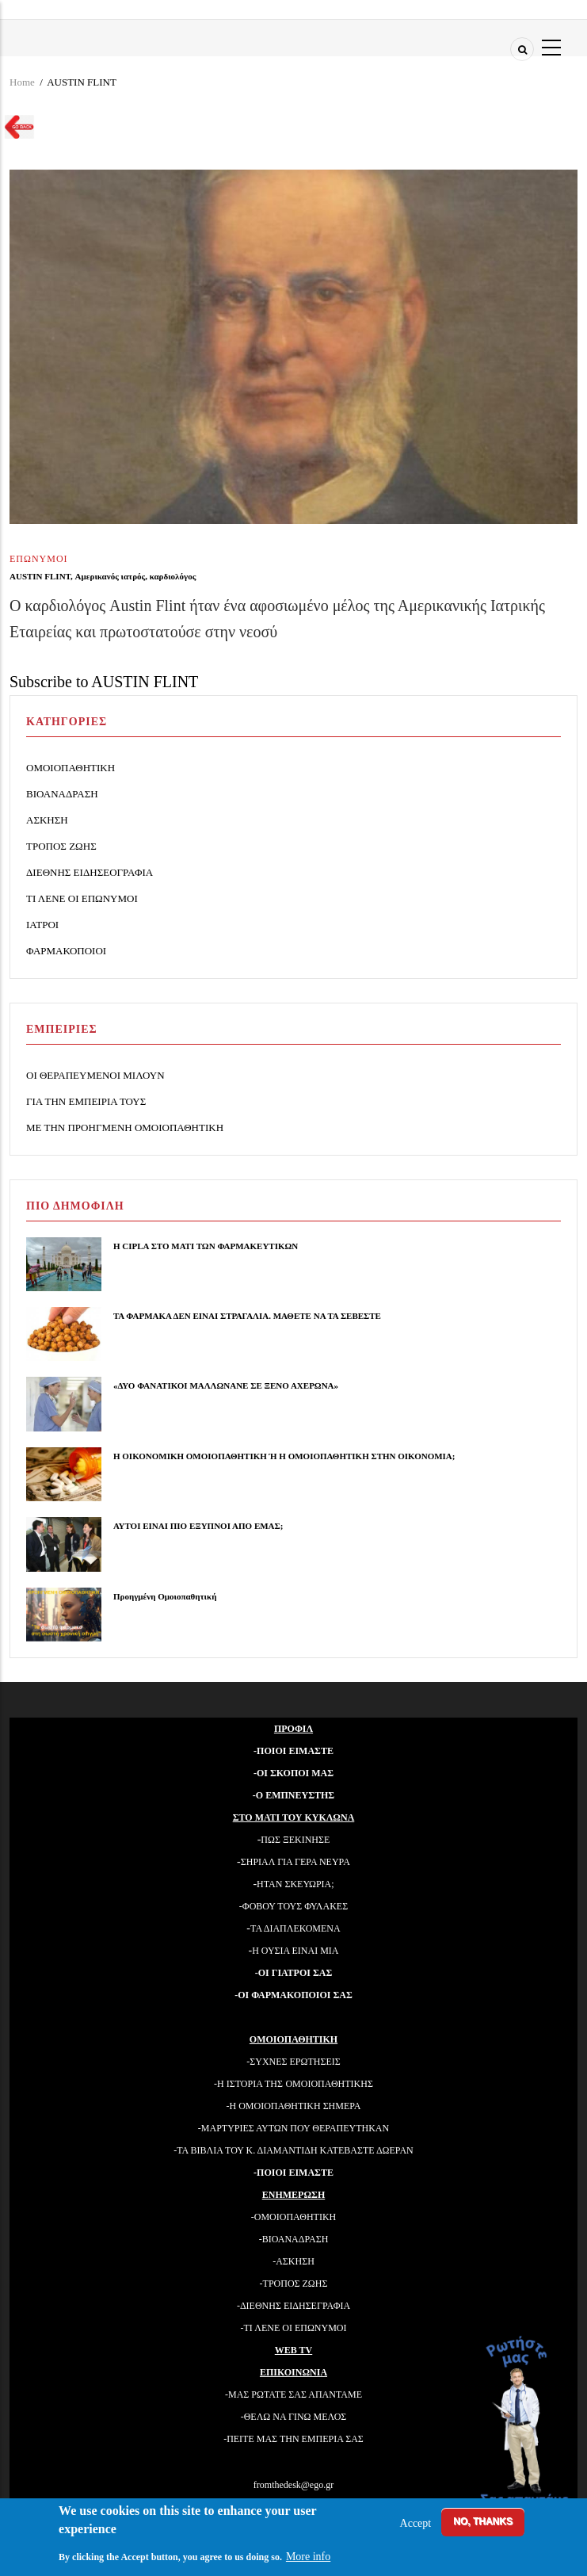  Describe the element at coordinates (293, 2305) in the screenshot. I see `-ΔΙΕΘΝΗΣ ΕΙΔΗΣΕΓΡΑΦΙΑ` at that location.